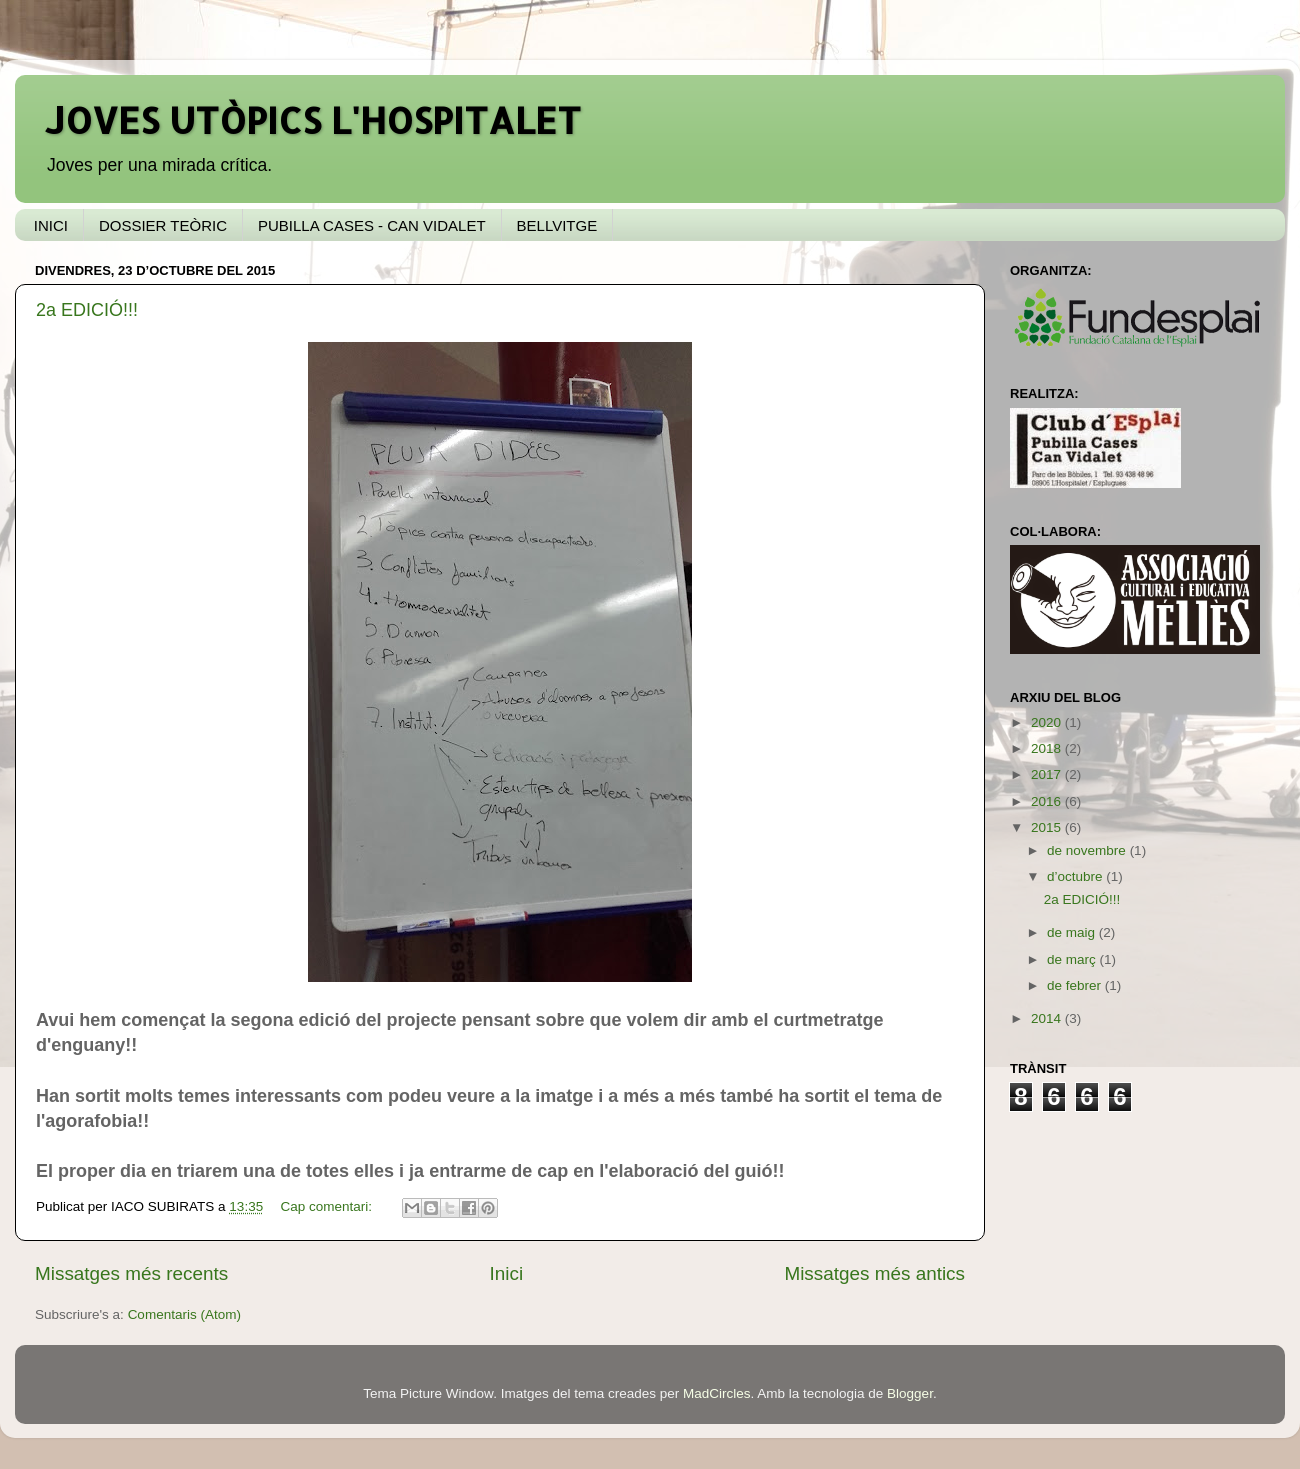  I want to click on PUBILLA CASES - CAN VIDALET, so click(372, 225).